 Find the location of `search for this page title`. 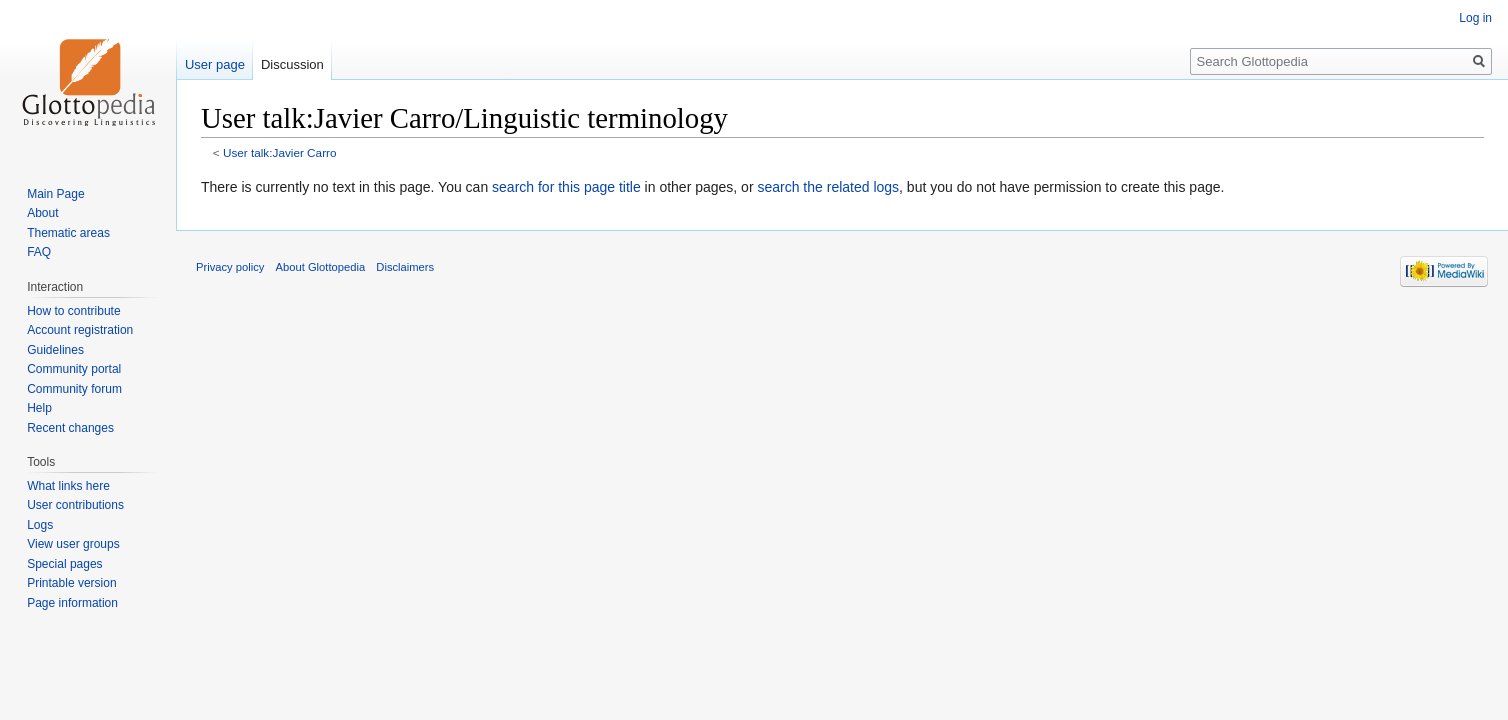

search for this page title is located at coordinates (566, 187).